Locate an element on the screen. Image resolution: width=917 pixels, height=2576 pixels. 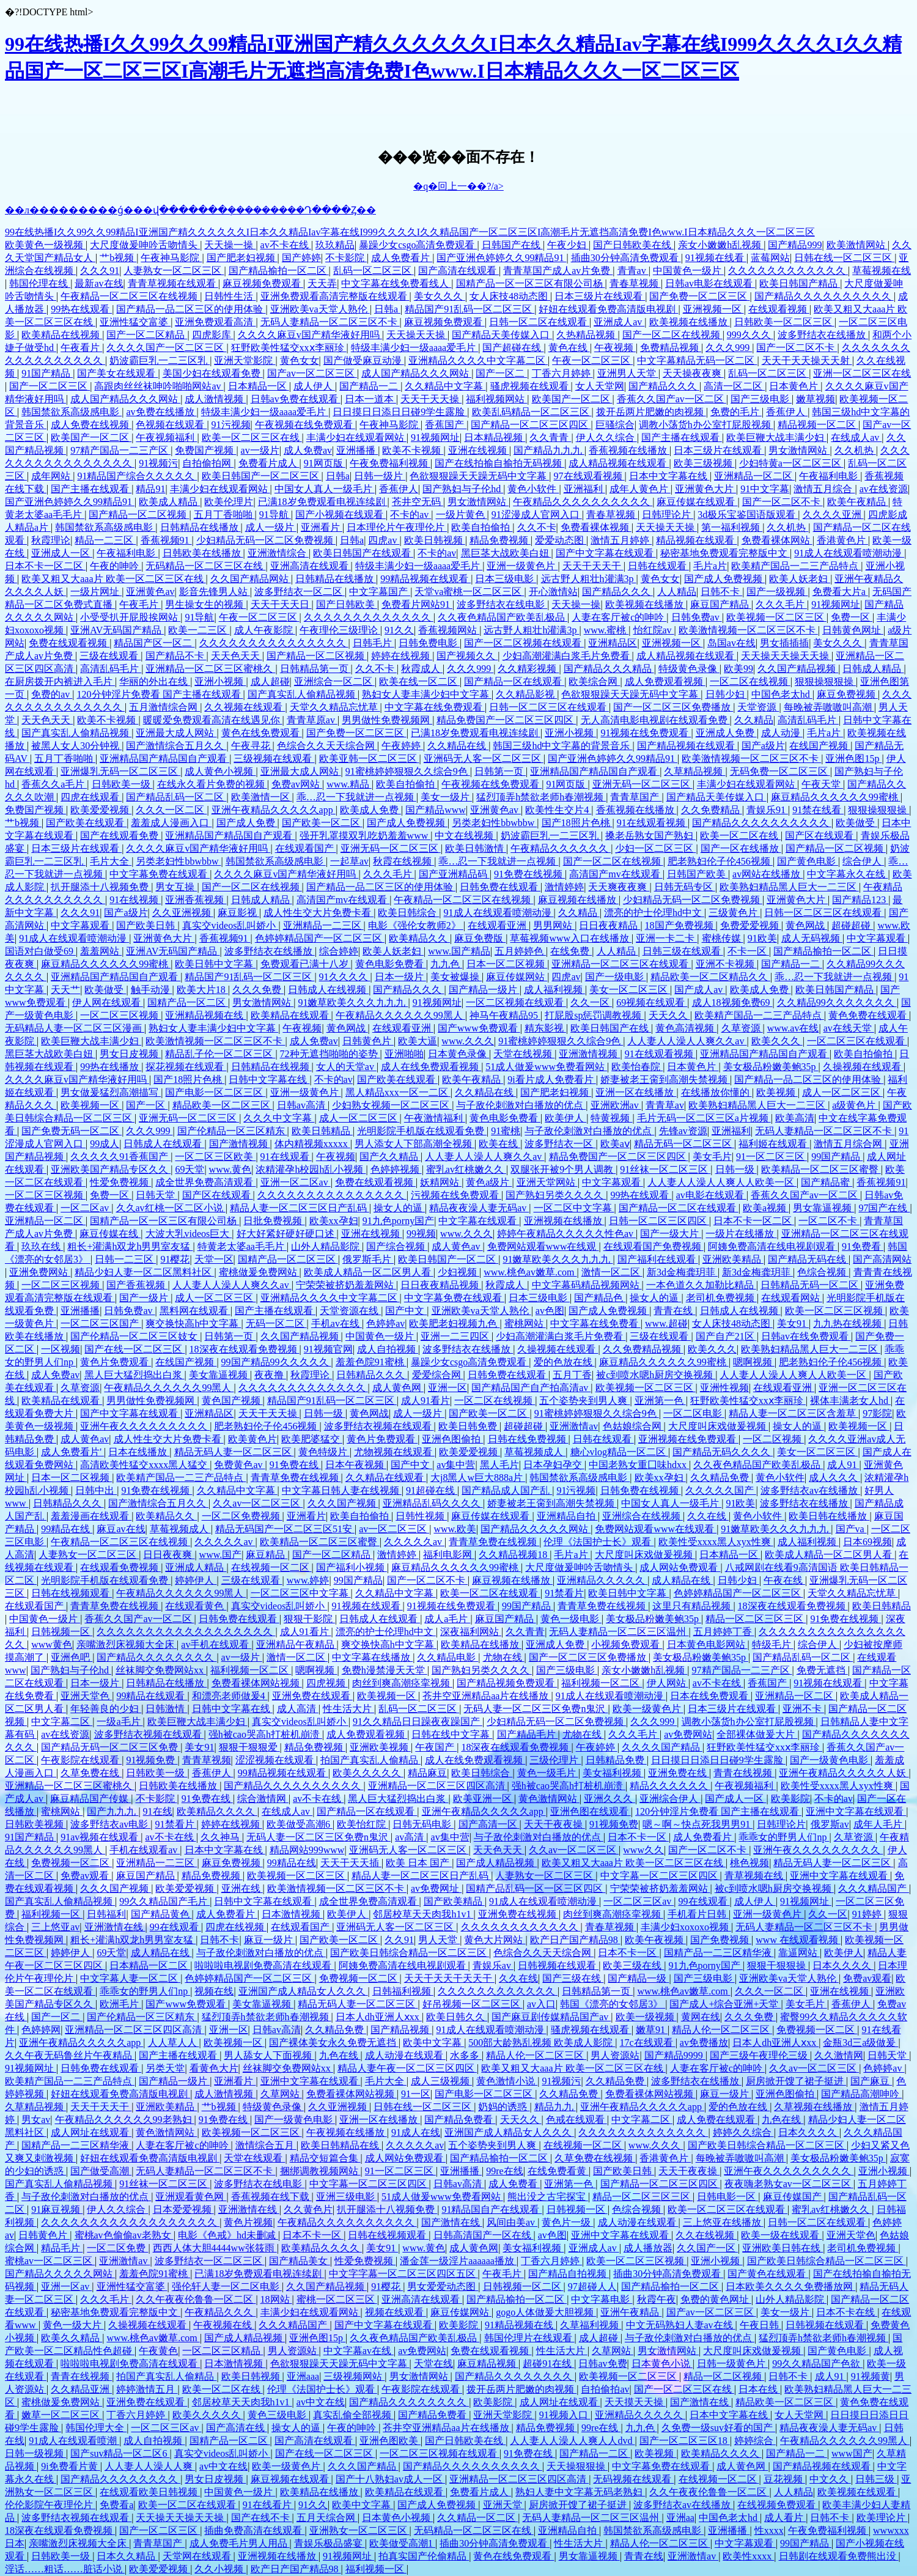
欧美精品久久久久 is located at coordinates (217, 1811).